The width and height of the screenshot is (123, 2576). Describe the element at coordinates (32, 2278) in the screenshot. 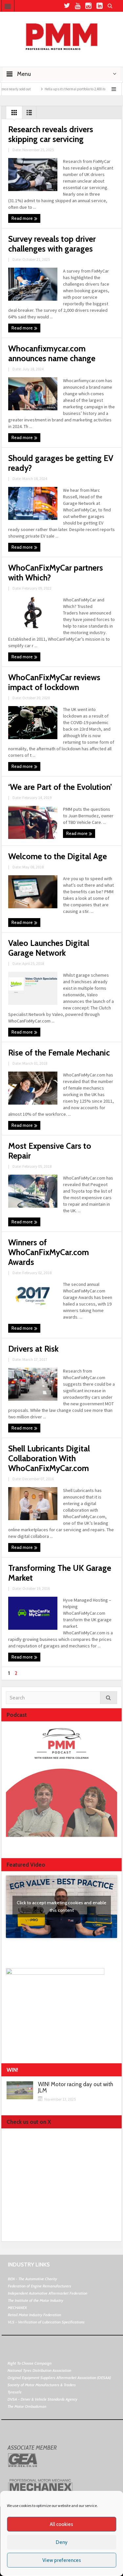

I see `BEN - The Automotive Charity` at that location.